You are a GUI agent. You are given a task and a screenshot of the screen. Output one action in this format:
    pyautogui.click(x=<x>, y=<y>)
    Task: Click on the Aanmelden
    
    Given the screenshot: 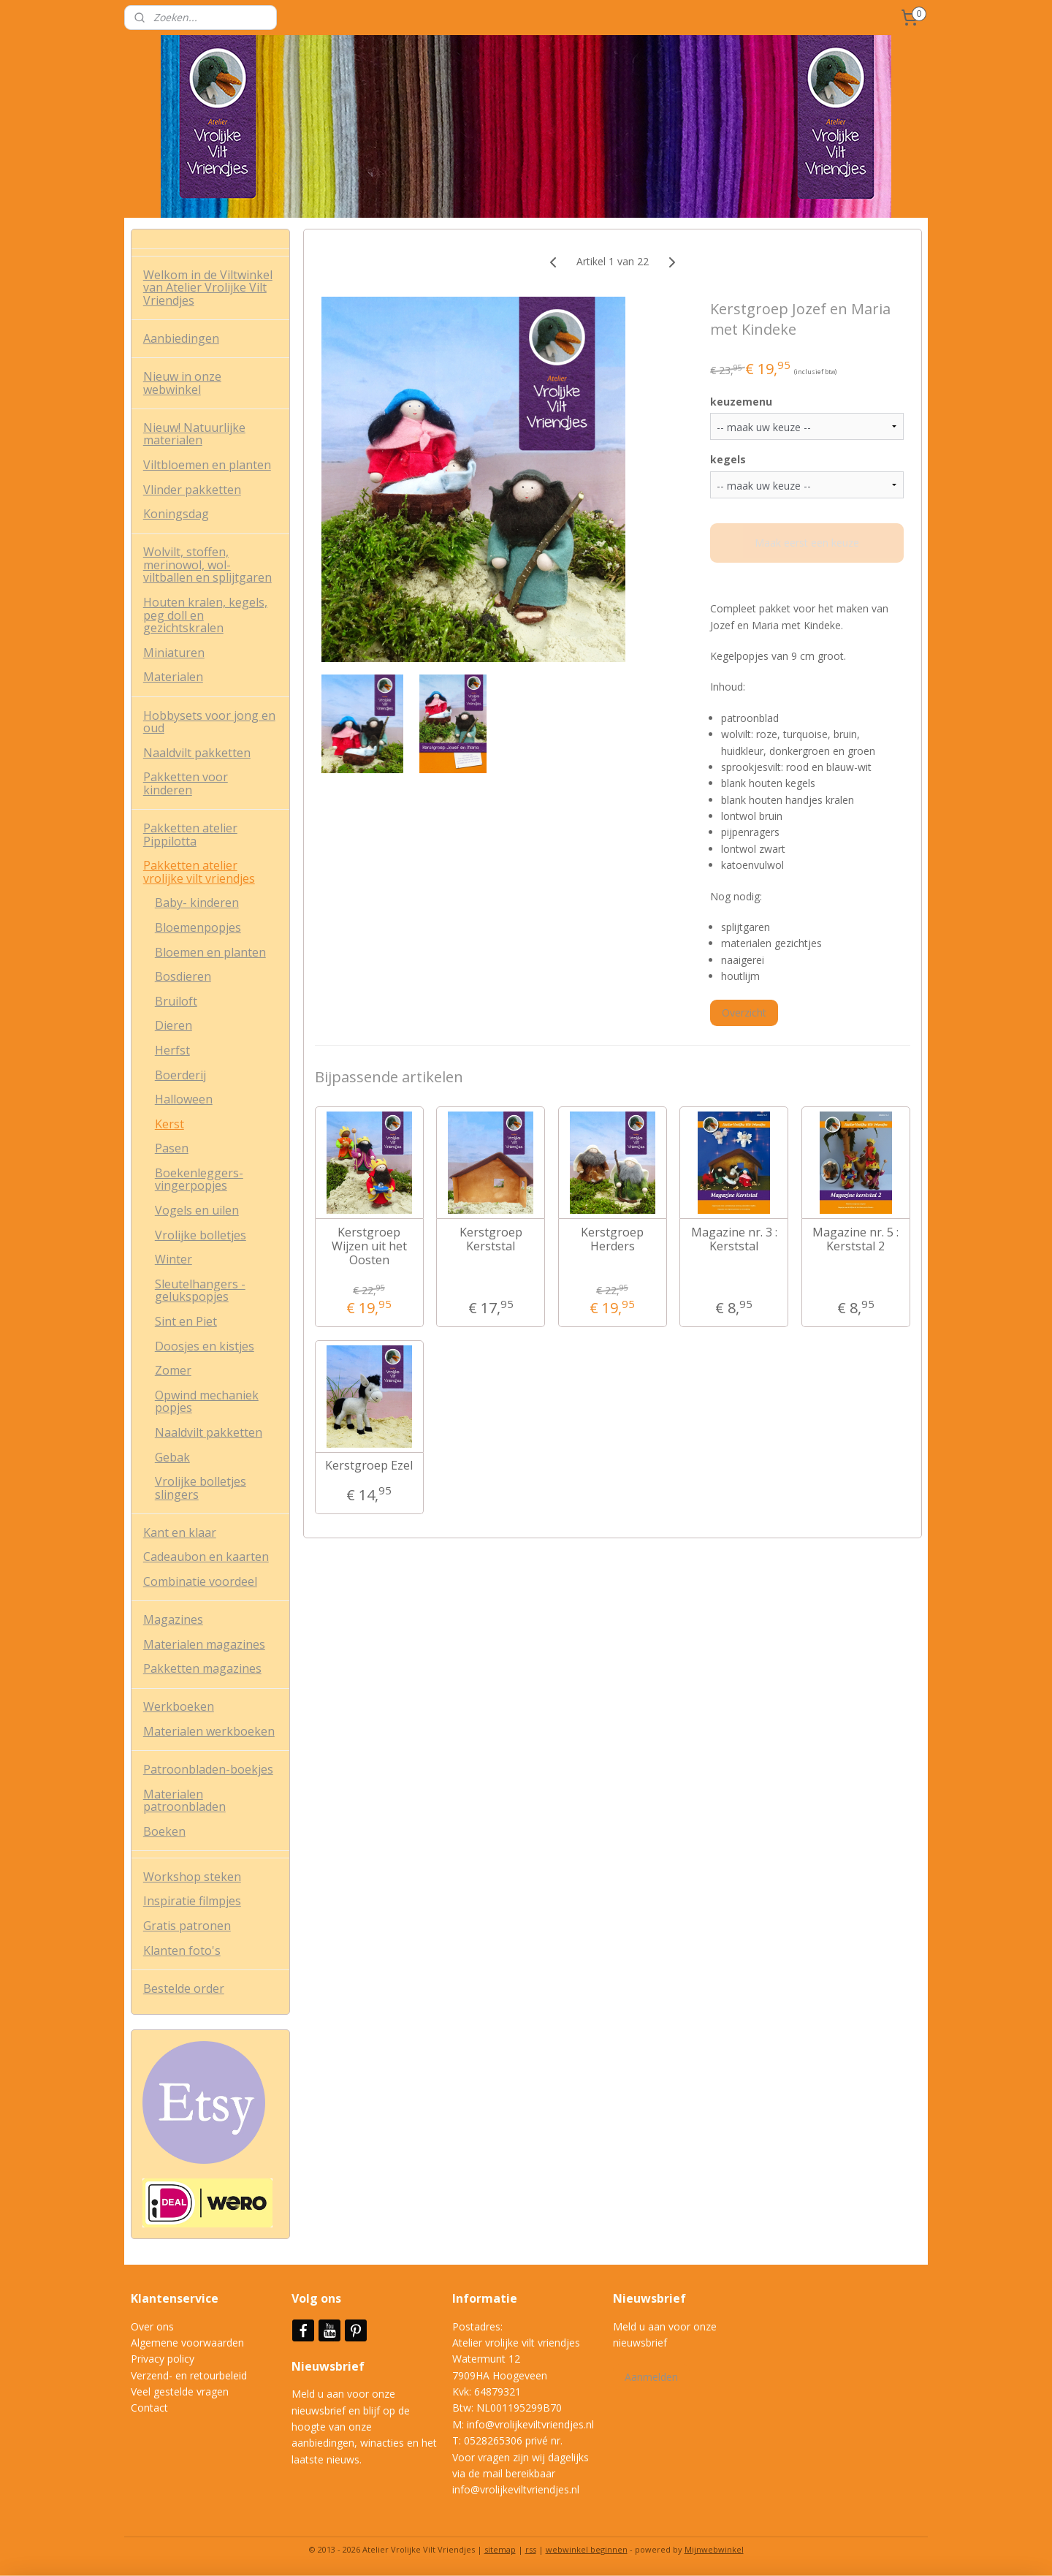 What is the action you would take?
    pyautogui.click(x=651, y=2377)
    